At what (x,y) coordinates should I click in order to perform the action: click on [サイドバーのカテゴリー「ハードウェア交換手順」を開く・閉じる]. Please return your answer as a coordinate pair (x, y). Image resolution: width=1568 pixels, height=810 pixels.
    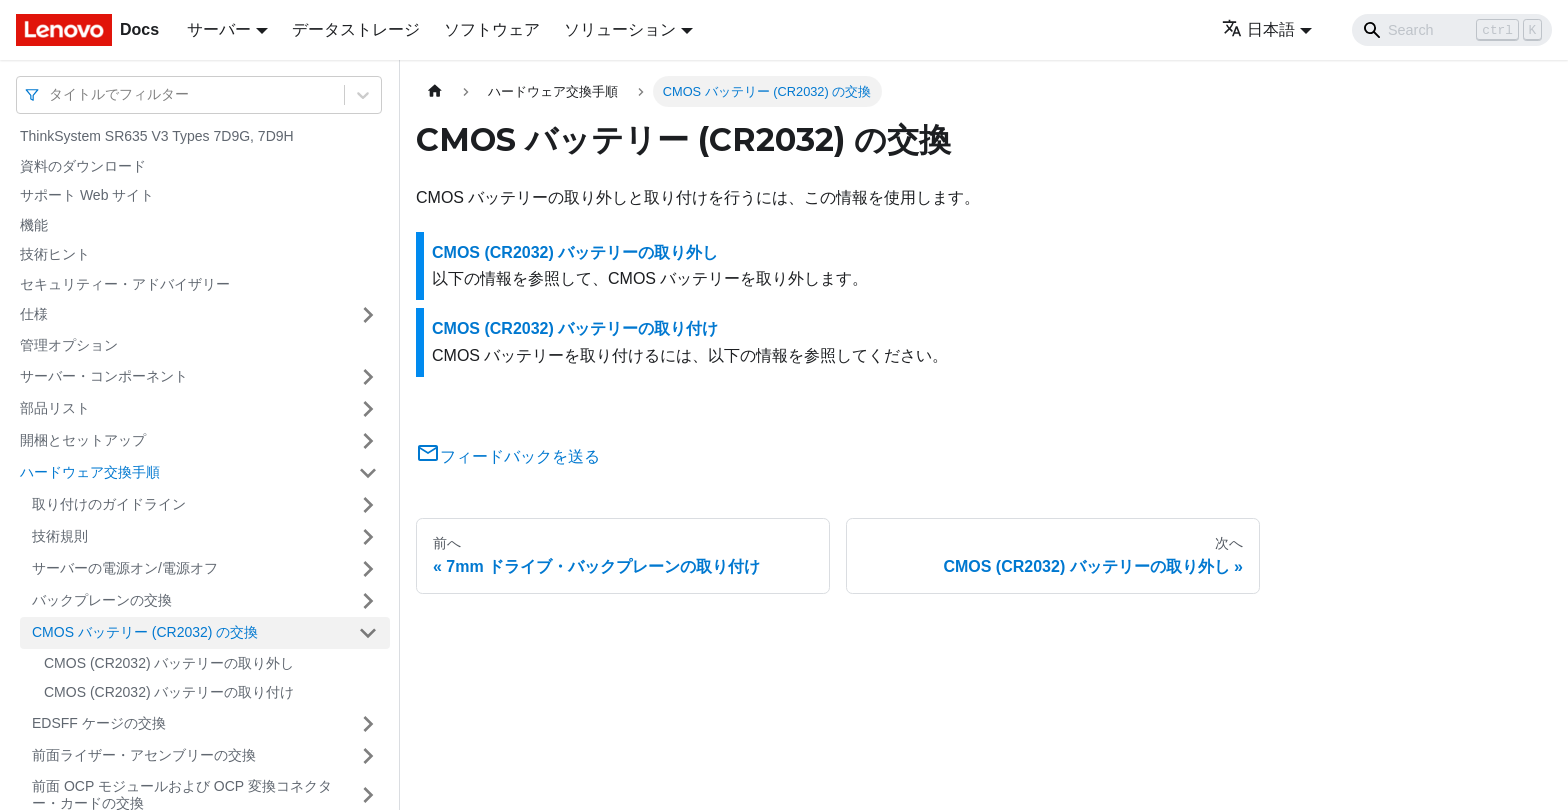
    Looking at the image, I should click on (368, 473).